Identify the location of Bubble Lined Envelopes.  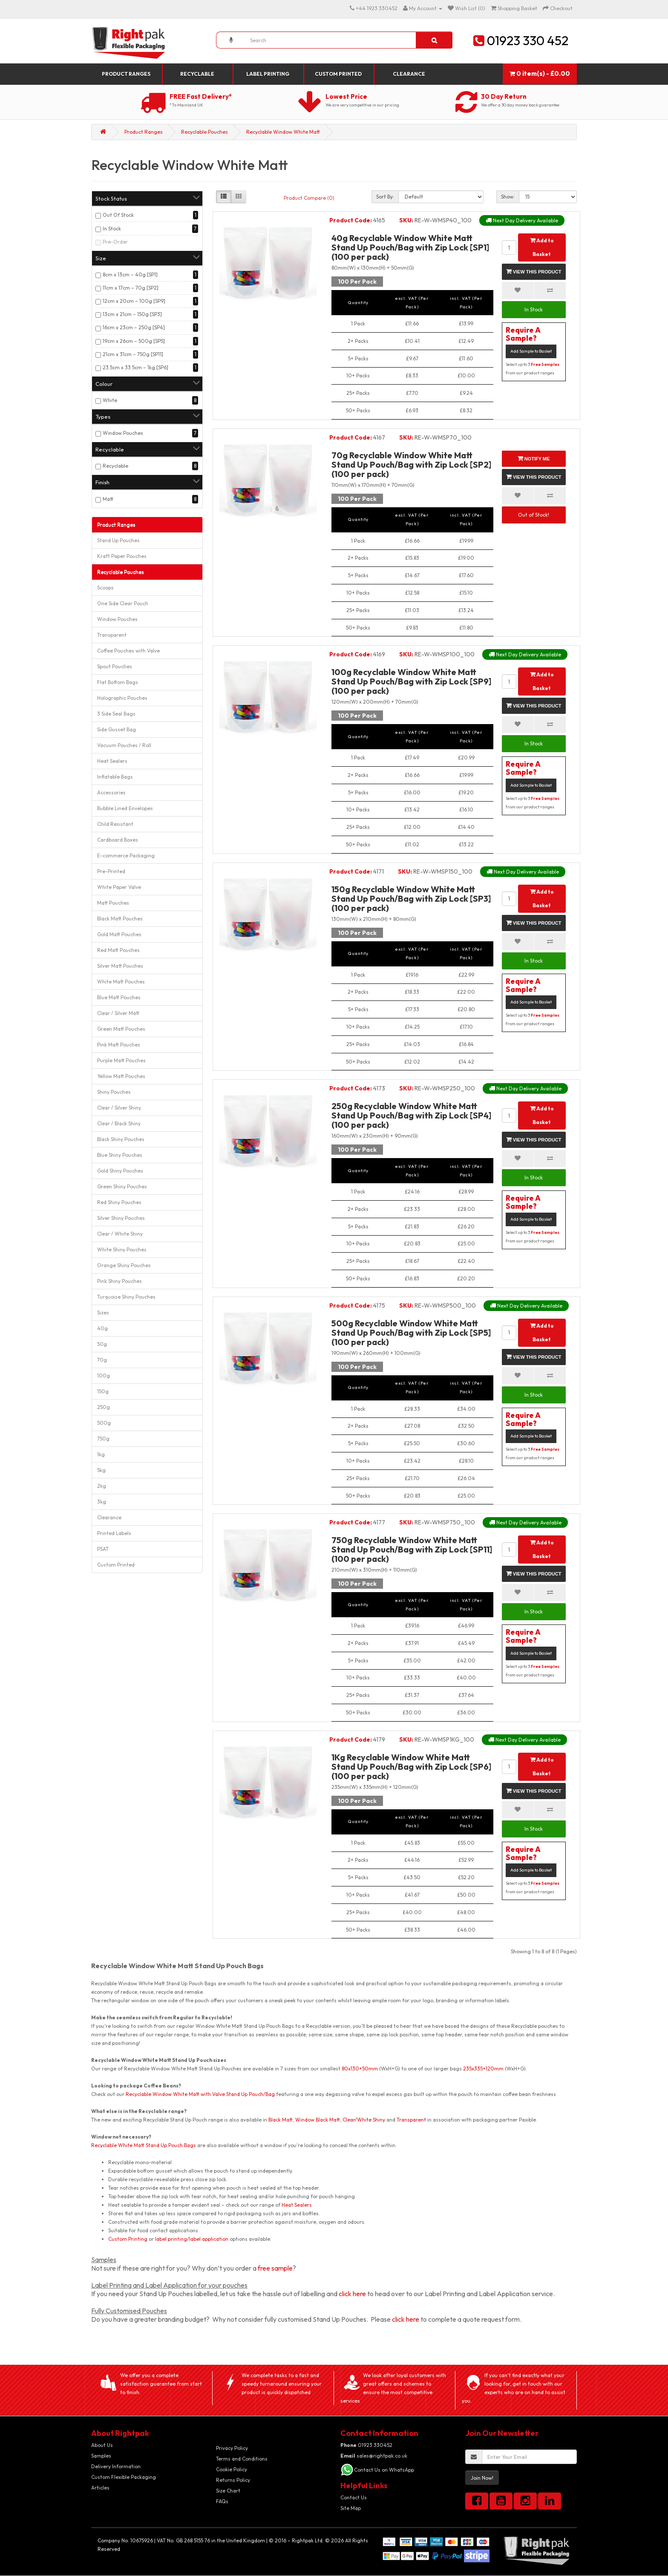
(125, 808).